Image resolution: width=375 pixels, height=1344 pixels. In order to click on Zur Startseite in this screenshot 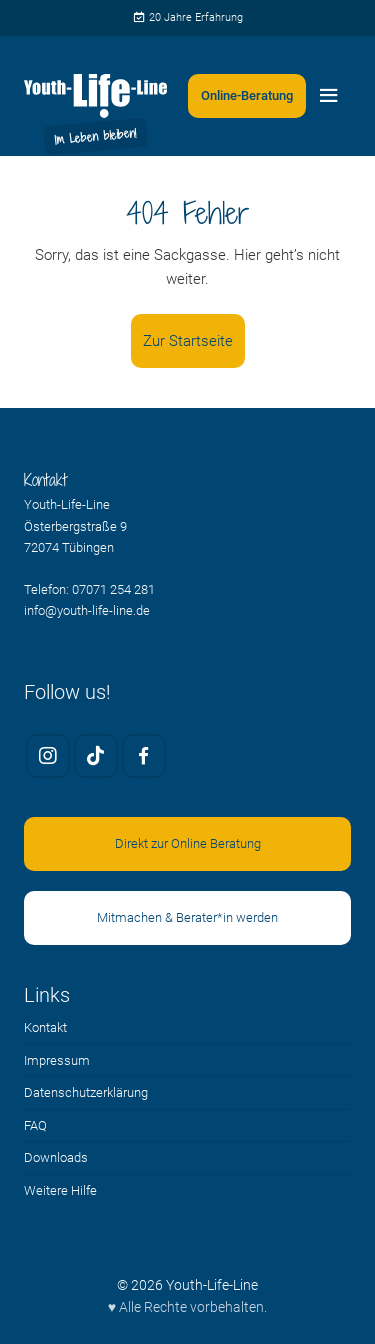, I will do `click(188, 341)`.